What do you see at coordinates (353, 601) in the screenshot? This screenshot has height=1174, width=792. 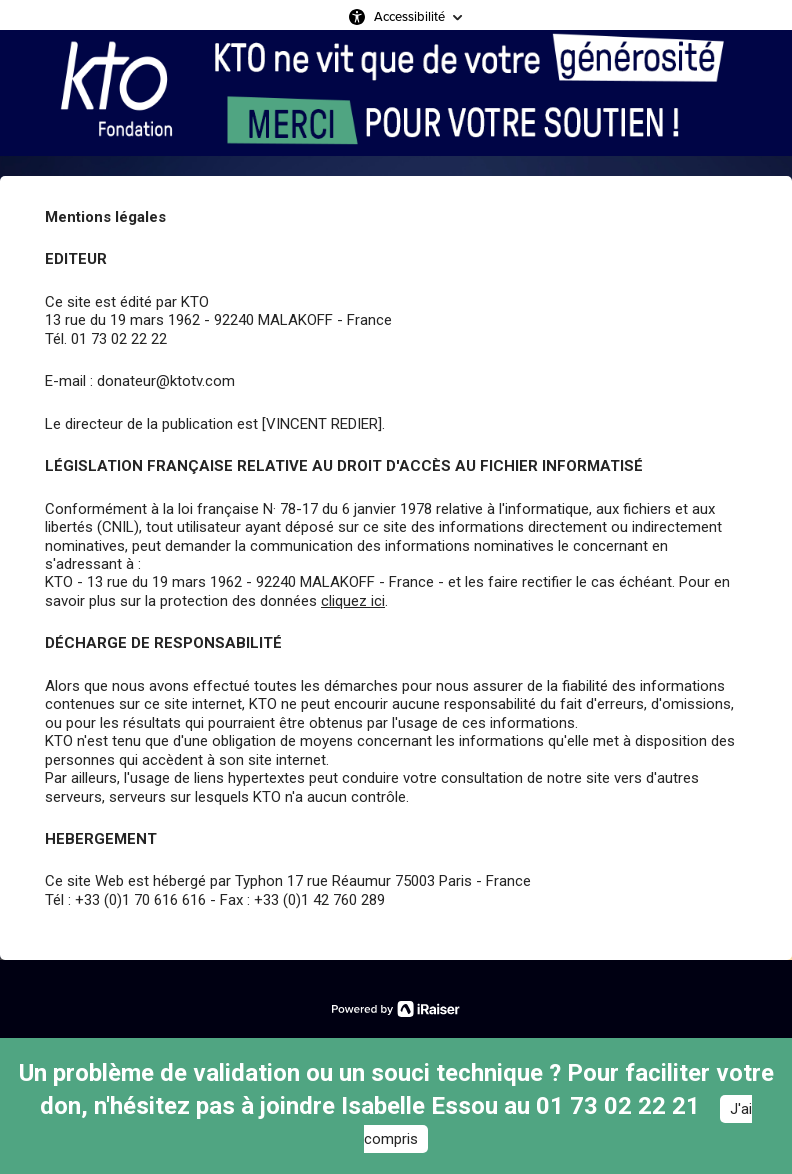 I see `cliquez ici` at bounding box center [353, 601].